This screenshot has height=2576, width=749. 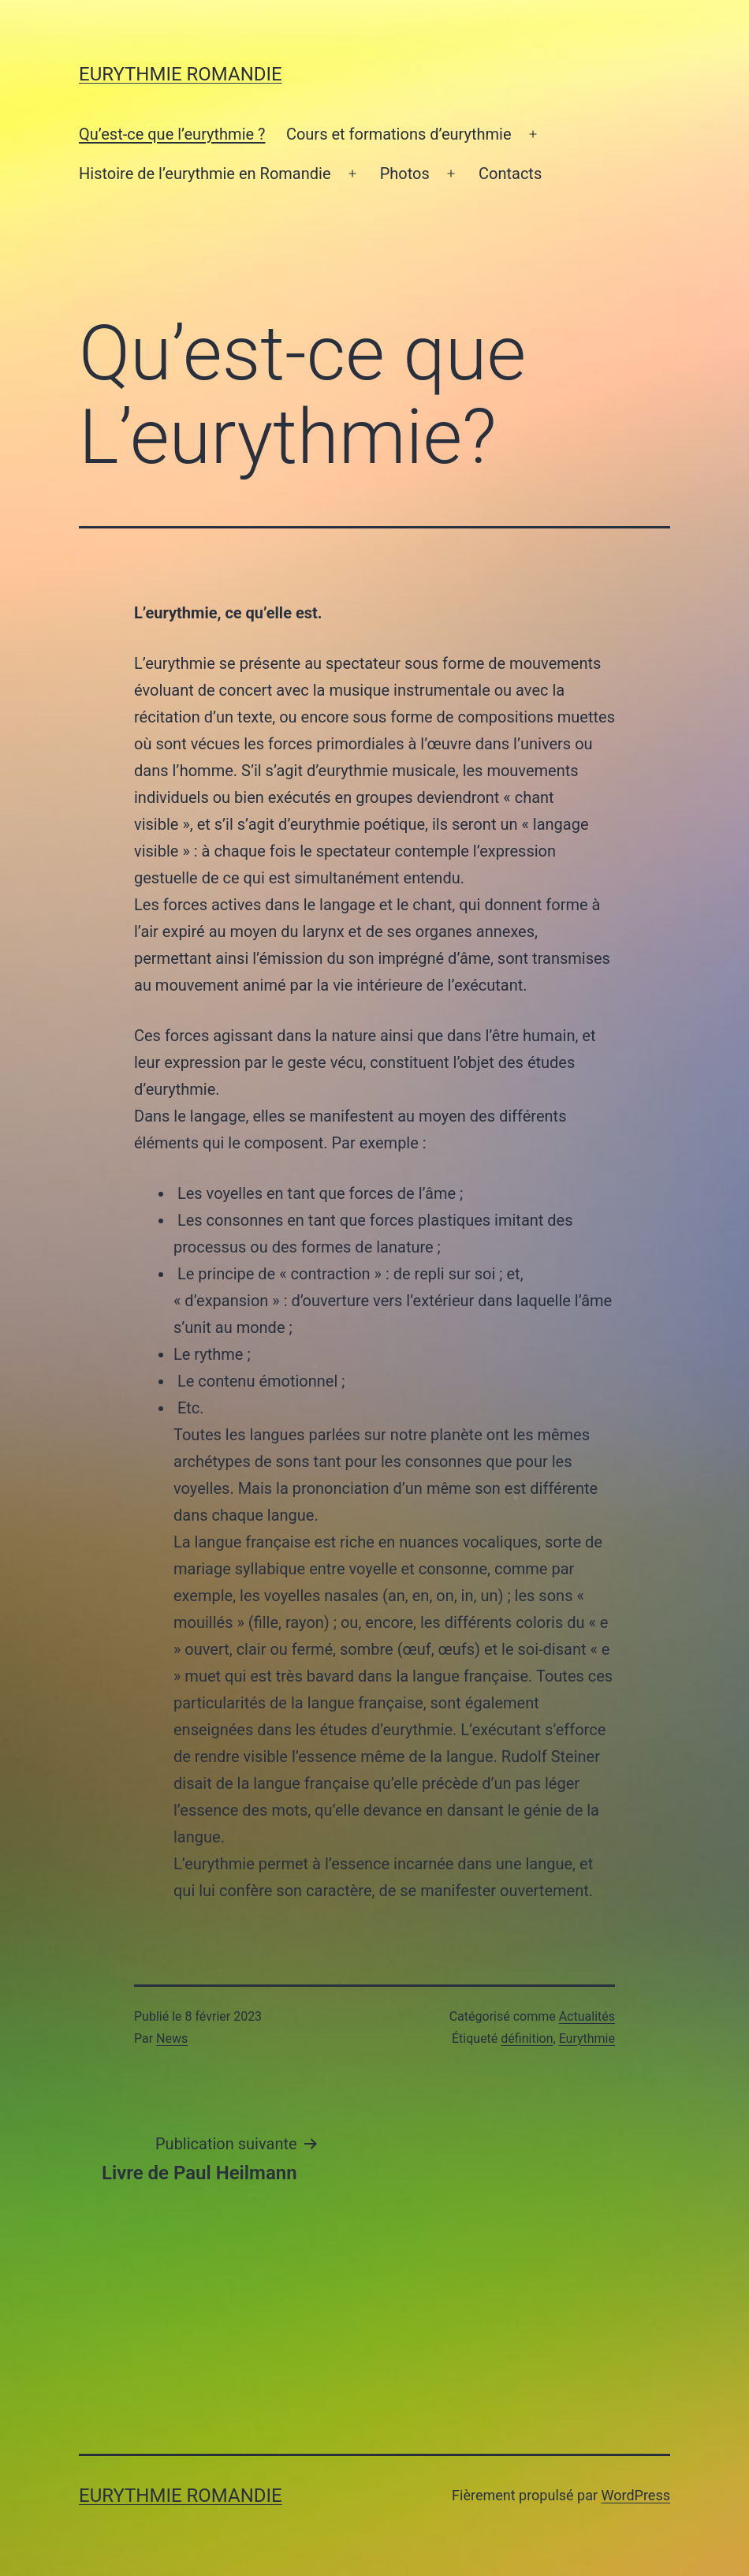 What do you see at coordinates (180, 74) in the screenshot?
I see `Eurythmie Romandie` at bounding box center [180, 74].